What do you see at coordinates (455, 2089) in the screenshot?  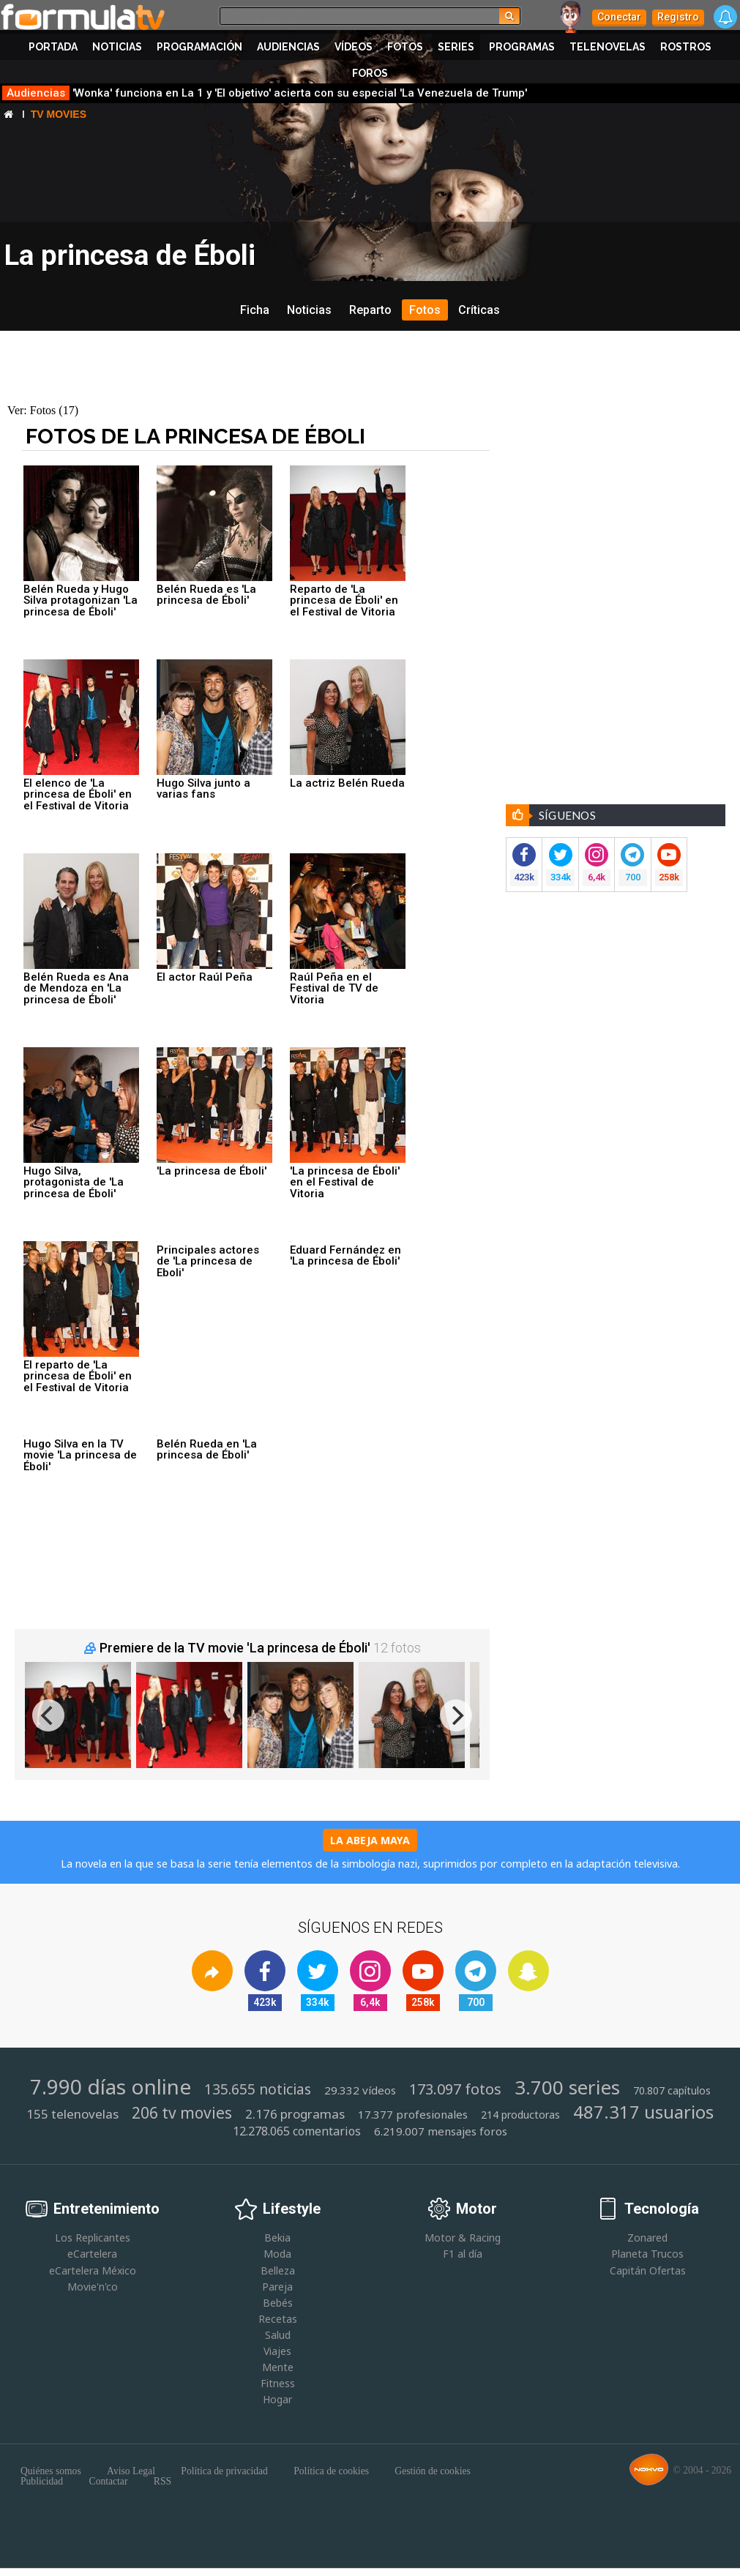 I see `173.097 fotos` at bounding box center [455, 2089].